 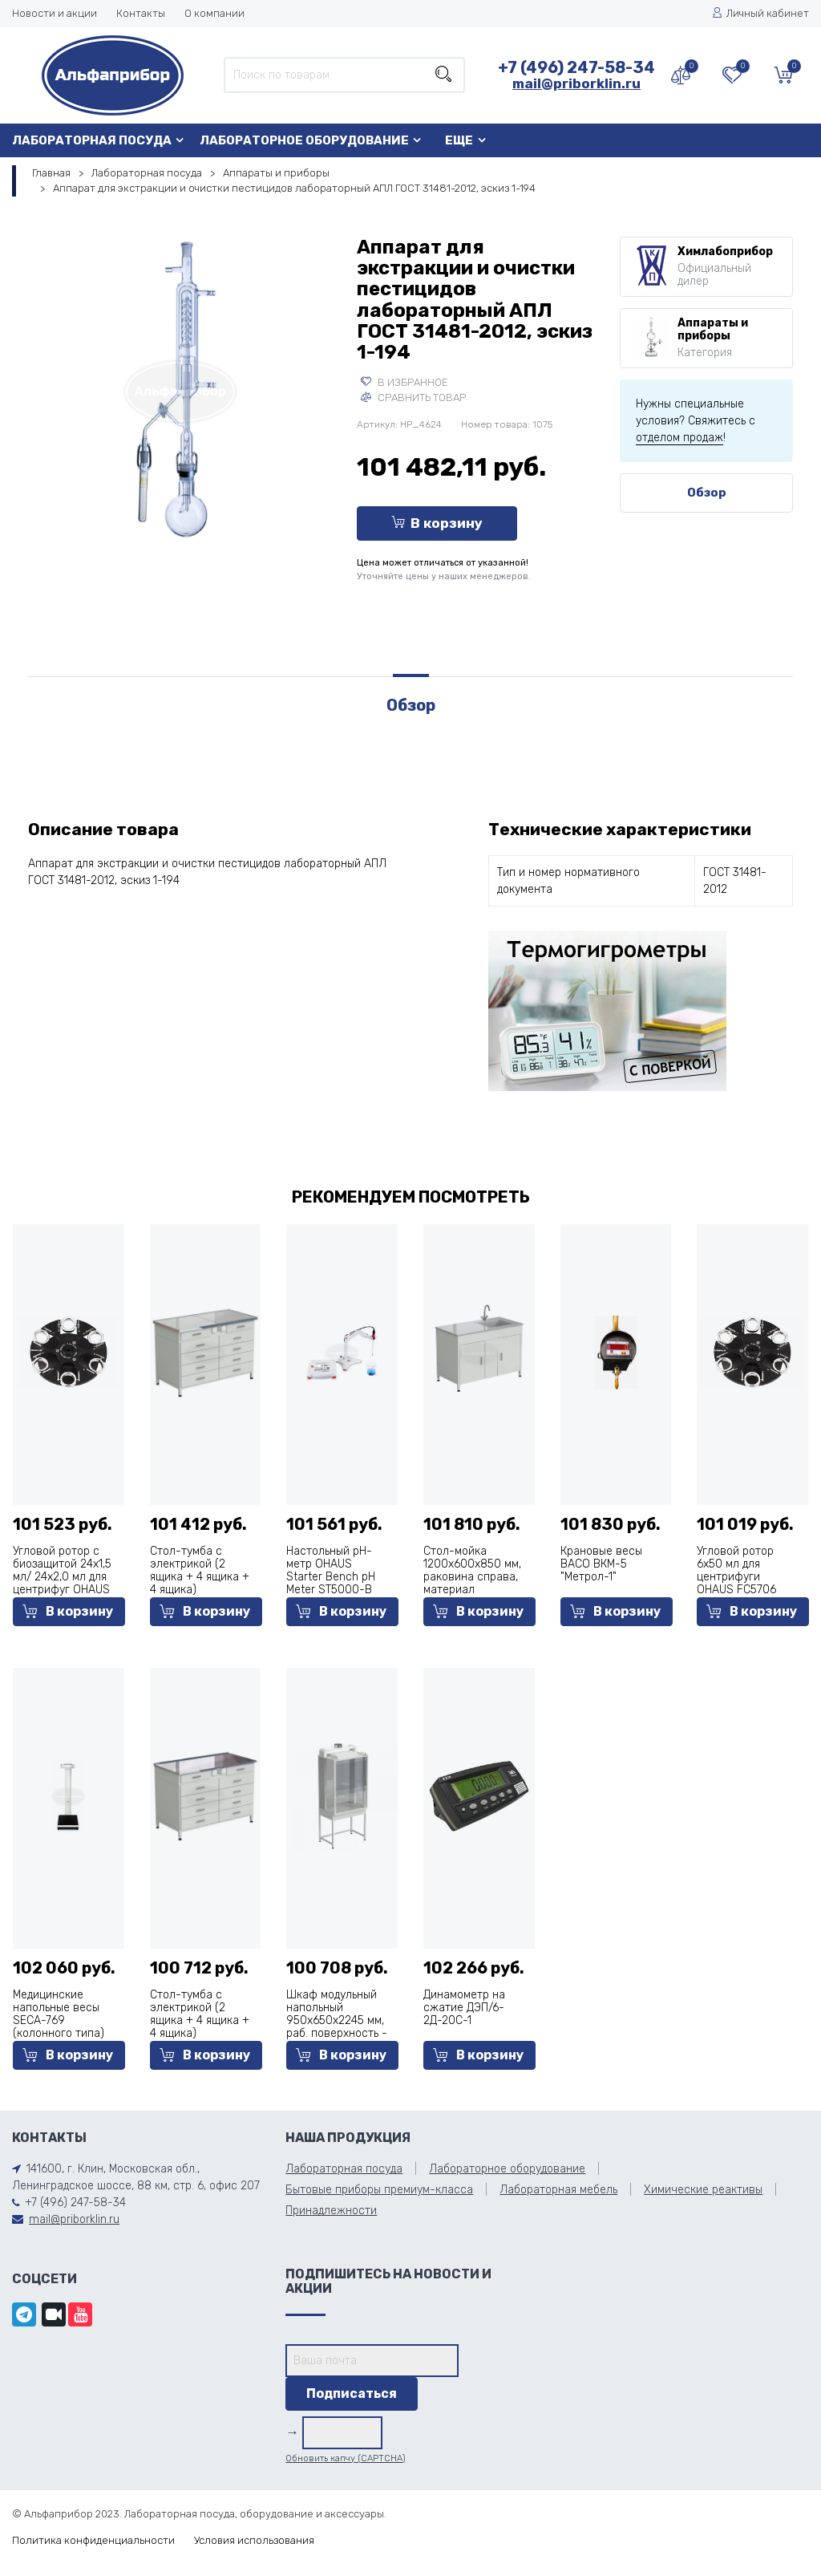 I want to click on Угловой ротор c биозащитой 24х1,5 мл/ 24х2,0 мл для центрифуг OHAUS FC5515 и FC5515R, so click(x=62, y=1576).